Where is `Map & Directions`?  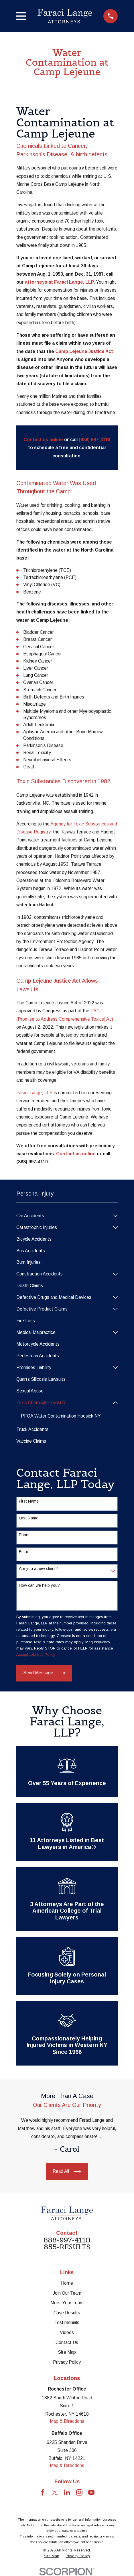 Map & Directions is located at coordinates (67, 2421).